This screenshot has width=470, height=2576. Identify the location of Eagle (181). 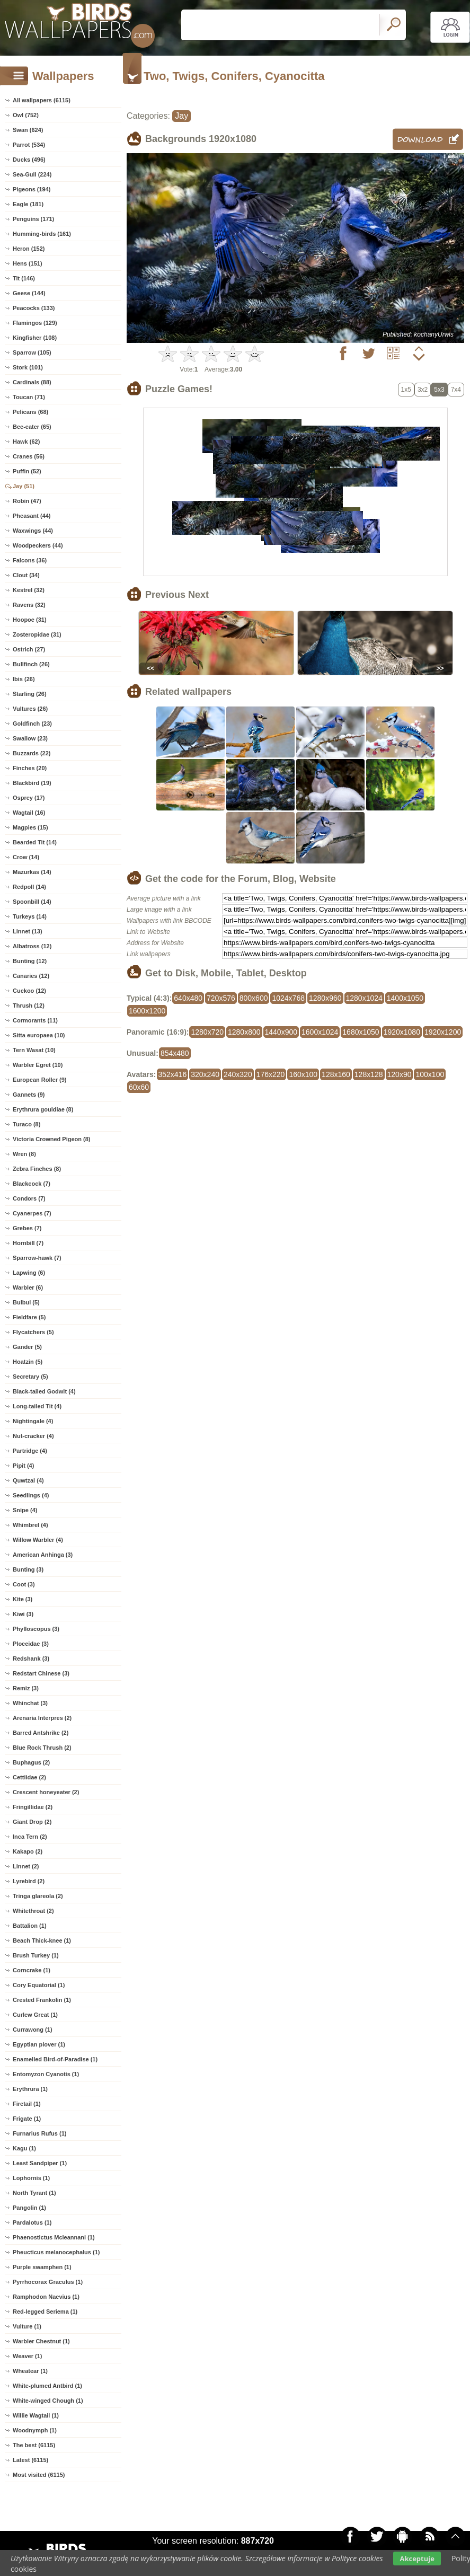
(28, 204).